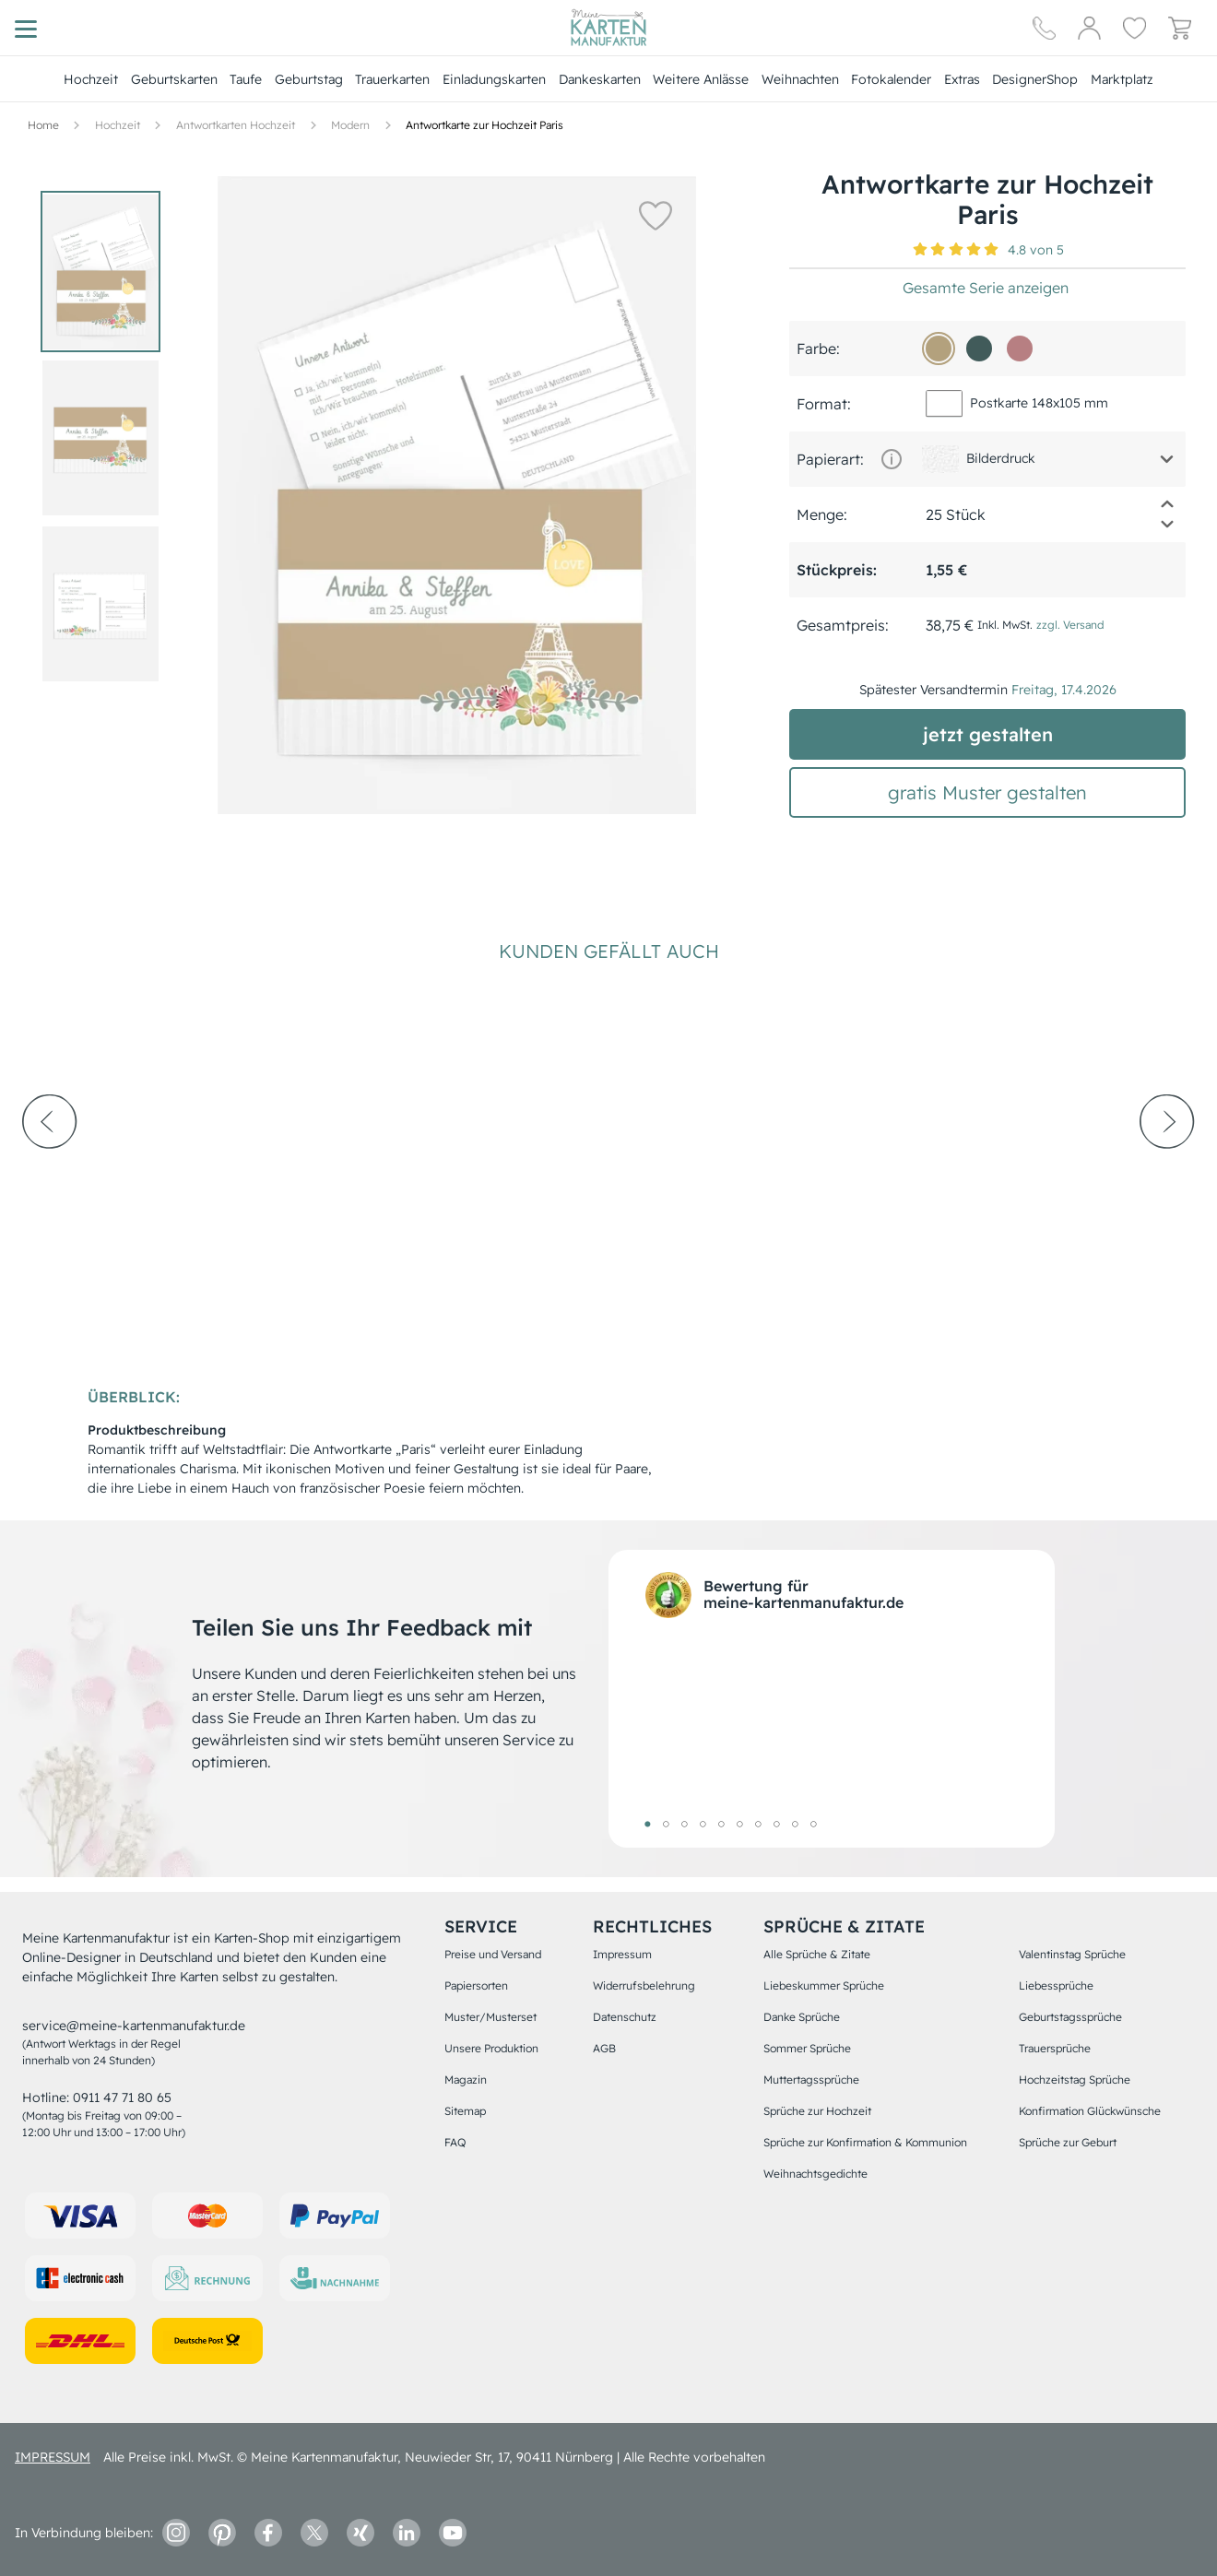  Describe the element at coordinates (938, 348) in the screenshot. I see `[b3a17d]` at that location.